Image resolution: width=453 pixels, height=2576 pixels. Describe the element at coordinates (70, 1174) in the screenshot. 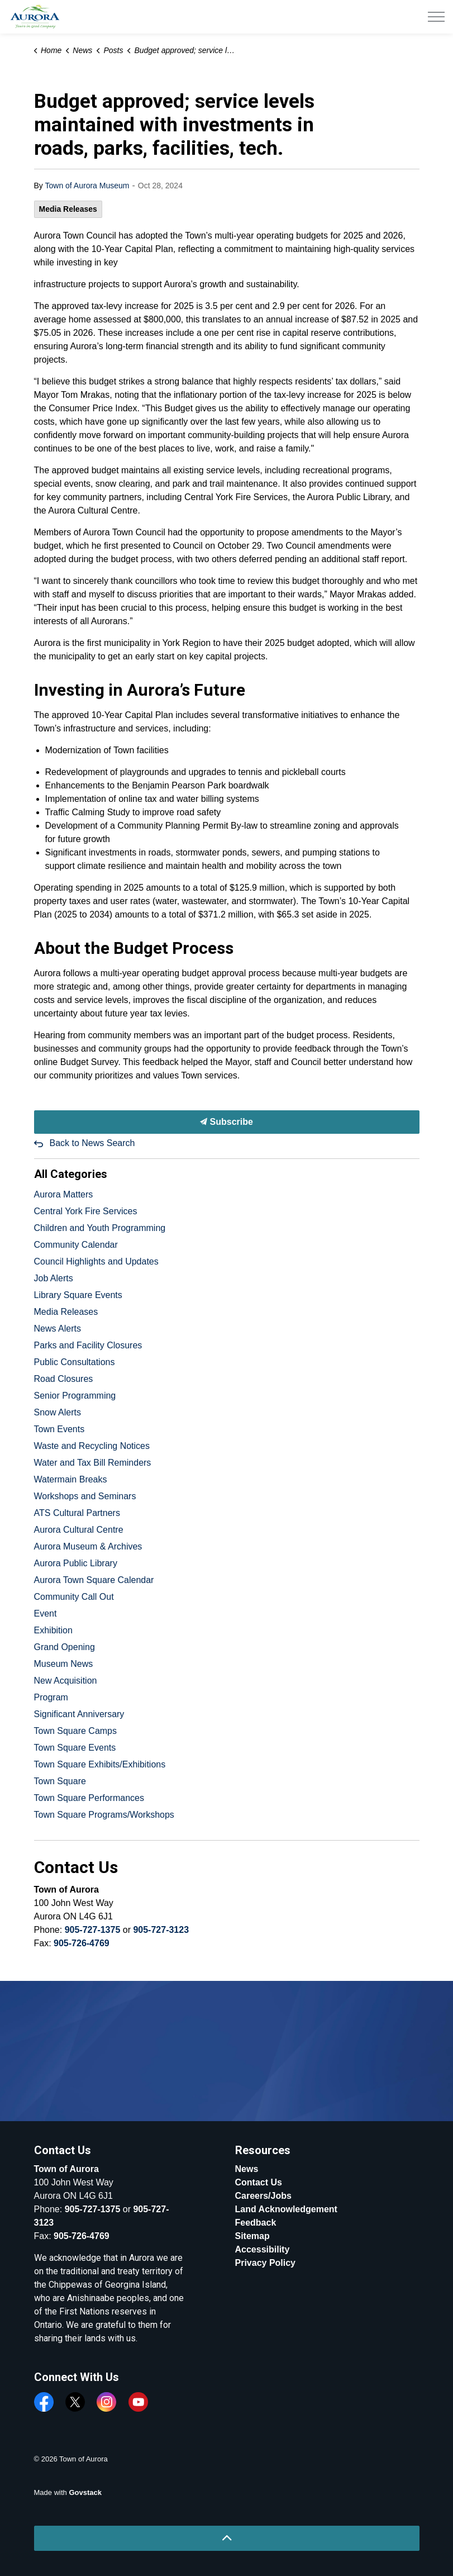

I see `All Categories` at that location.